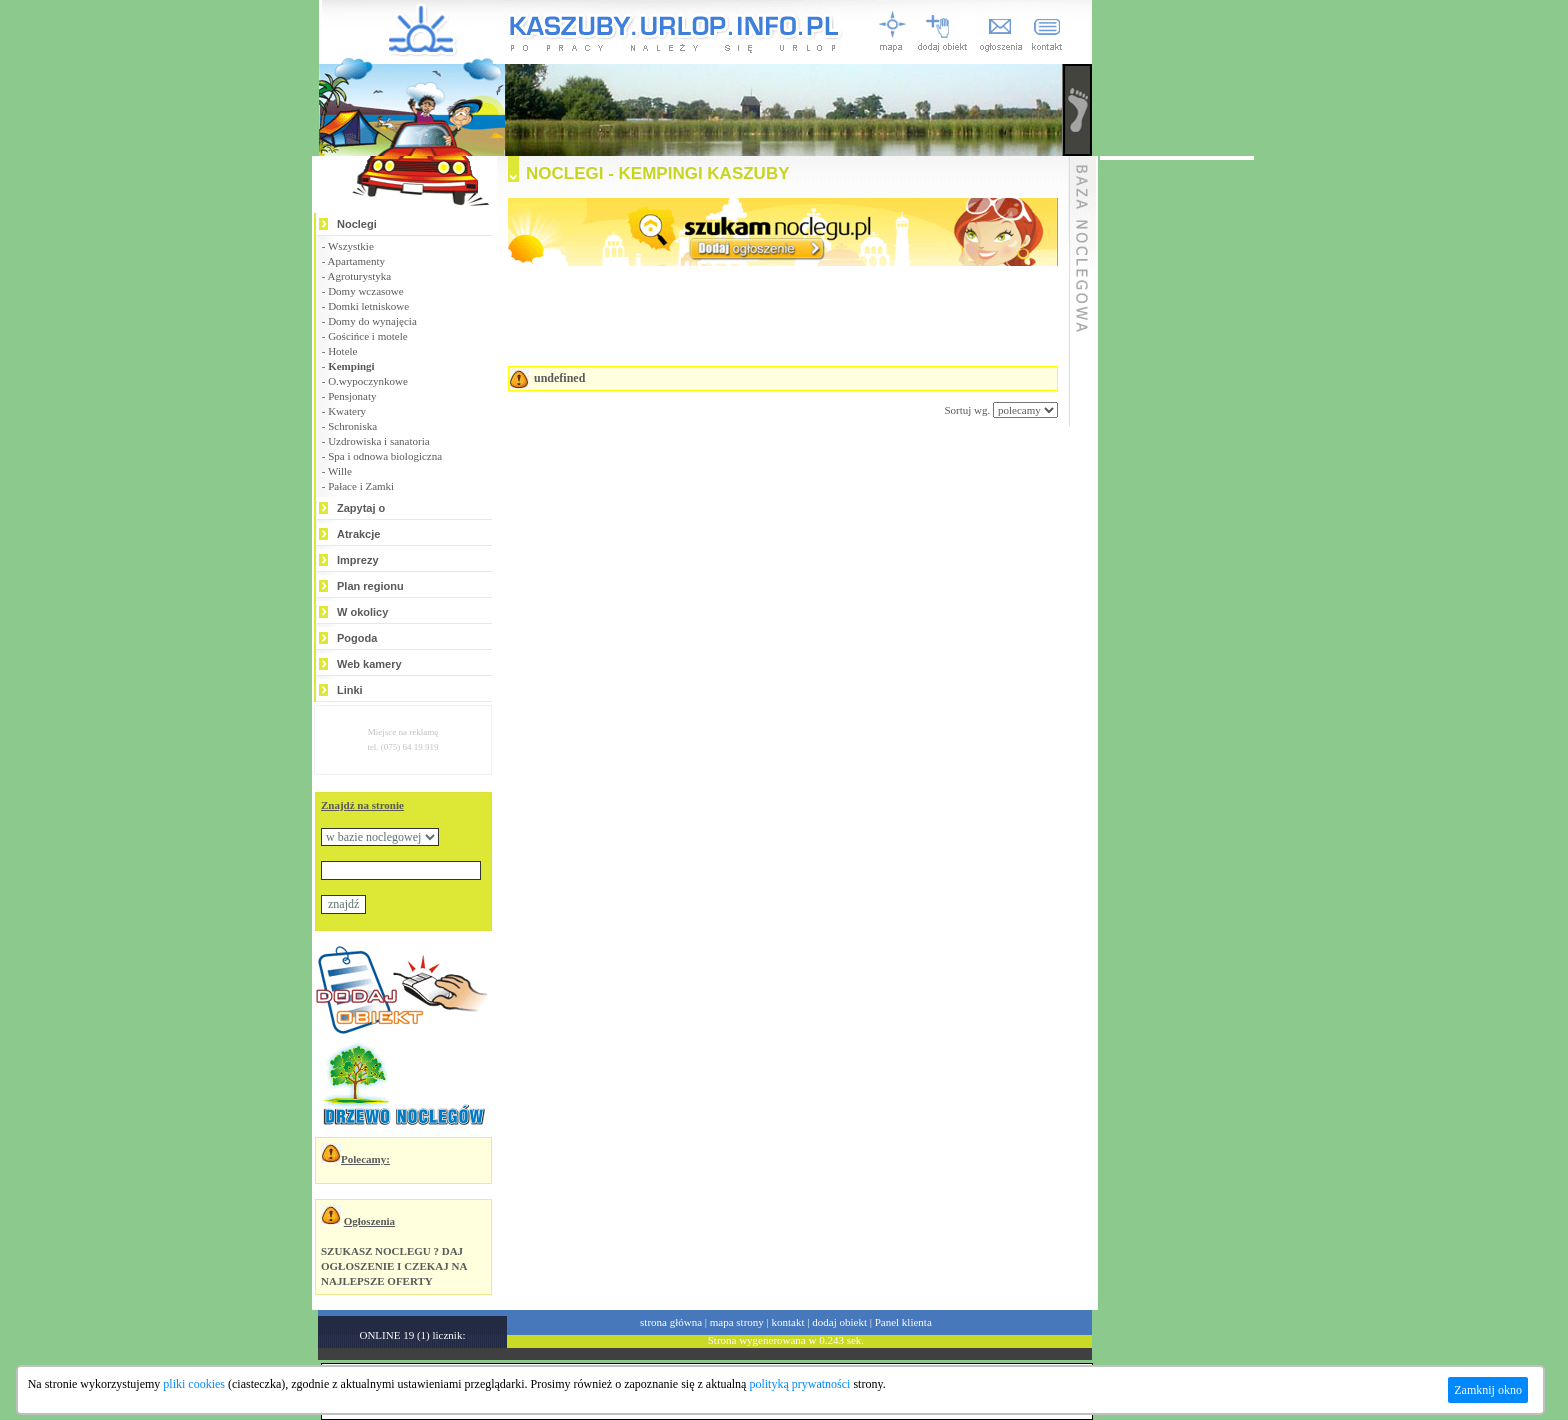 The image size is (1568, 1420). What do you see at coordinates (378, 441) in the screenshot?
I see `Uzdrowiska i sanatoria` at bounding box center [378, 441].